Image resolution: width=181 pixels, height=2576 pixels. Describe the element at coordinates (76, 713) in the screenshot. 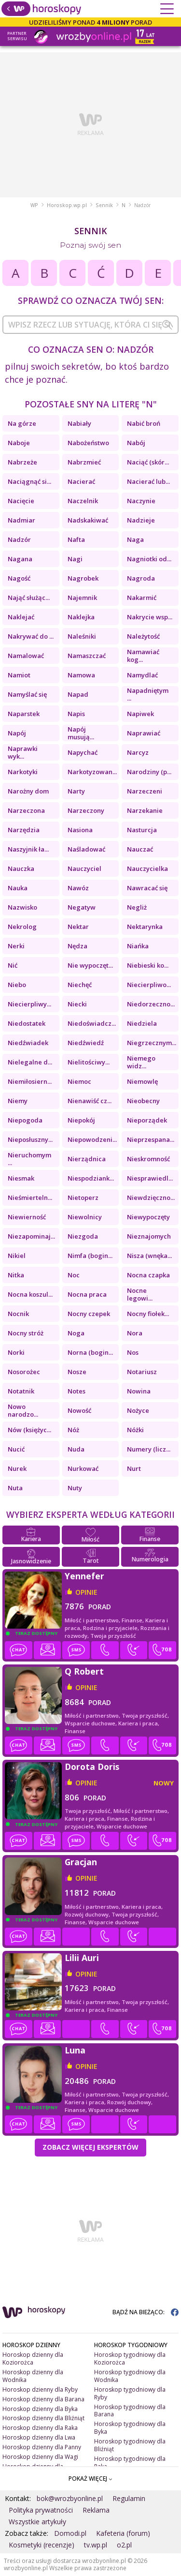

I see `Napis` at that location.